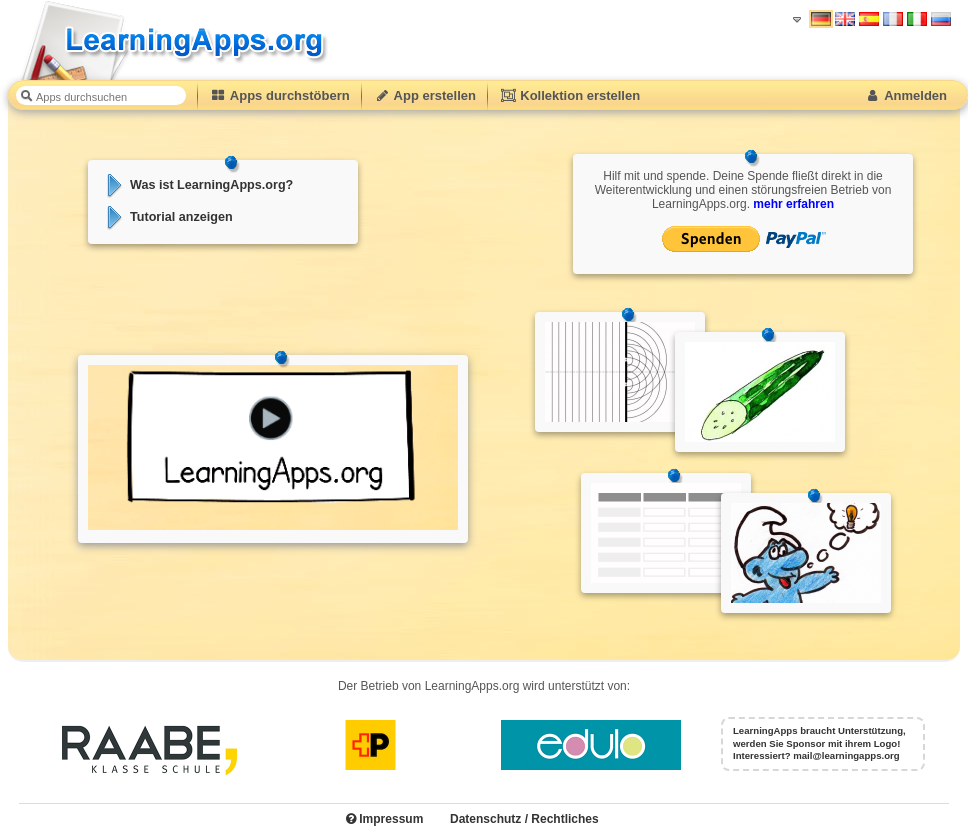  I want to click on Kollektion erstellen, so click(570, 95).